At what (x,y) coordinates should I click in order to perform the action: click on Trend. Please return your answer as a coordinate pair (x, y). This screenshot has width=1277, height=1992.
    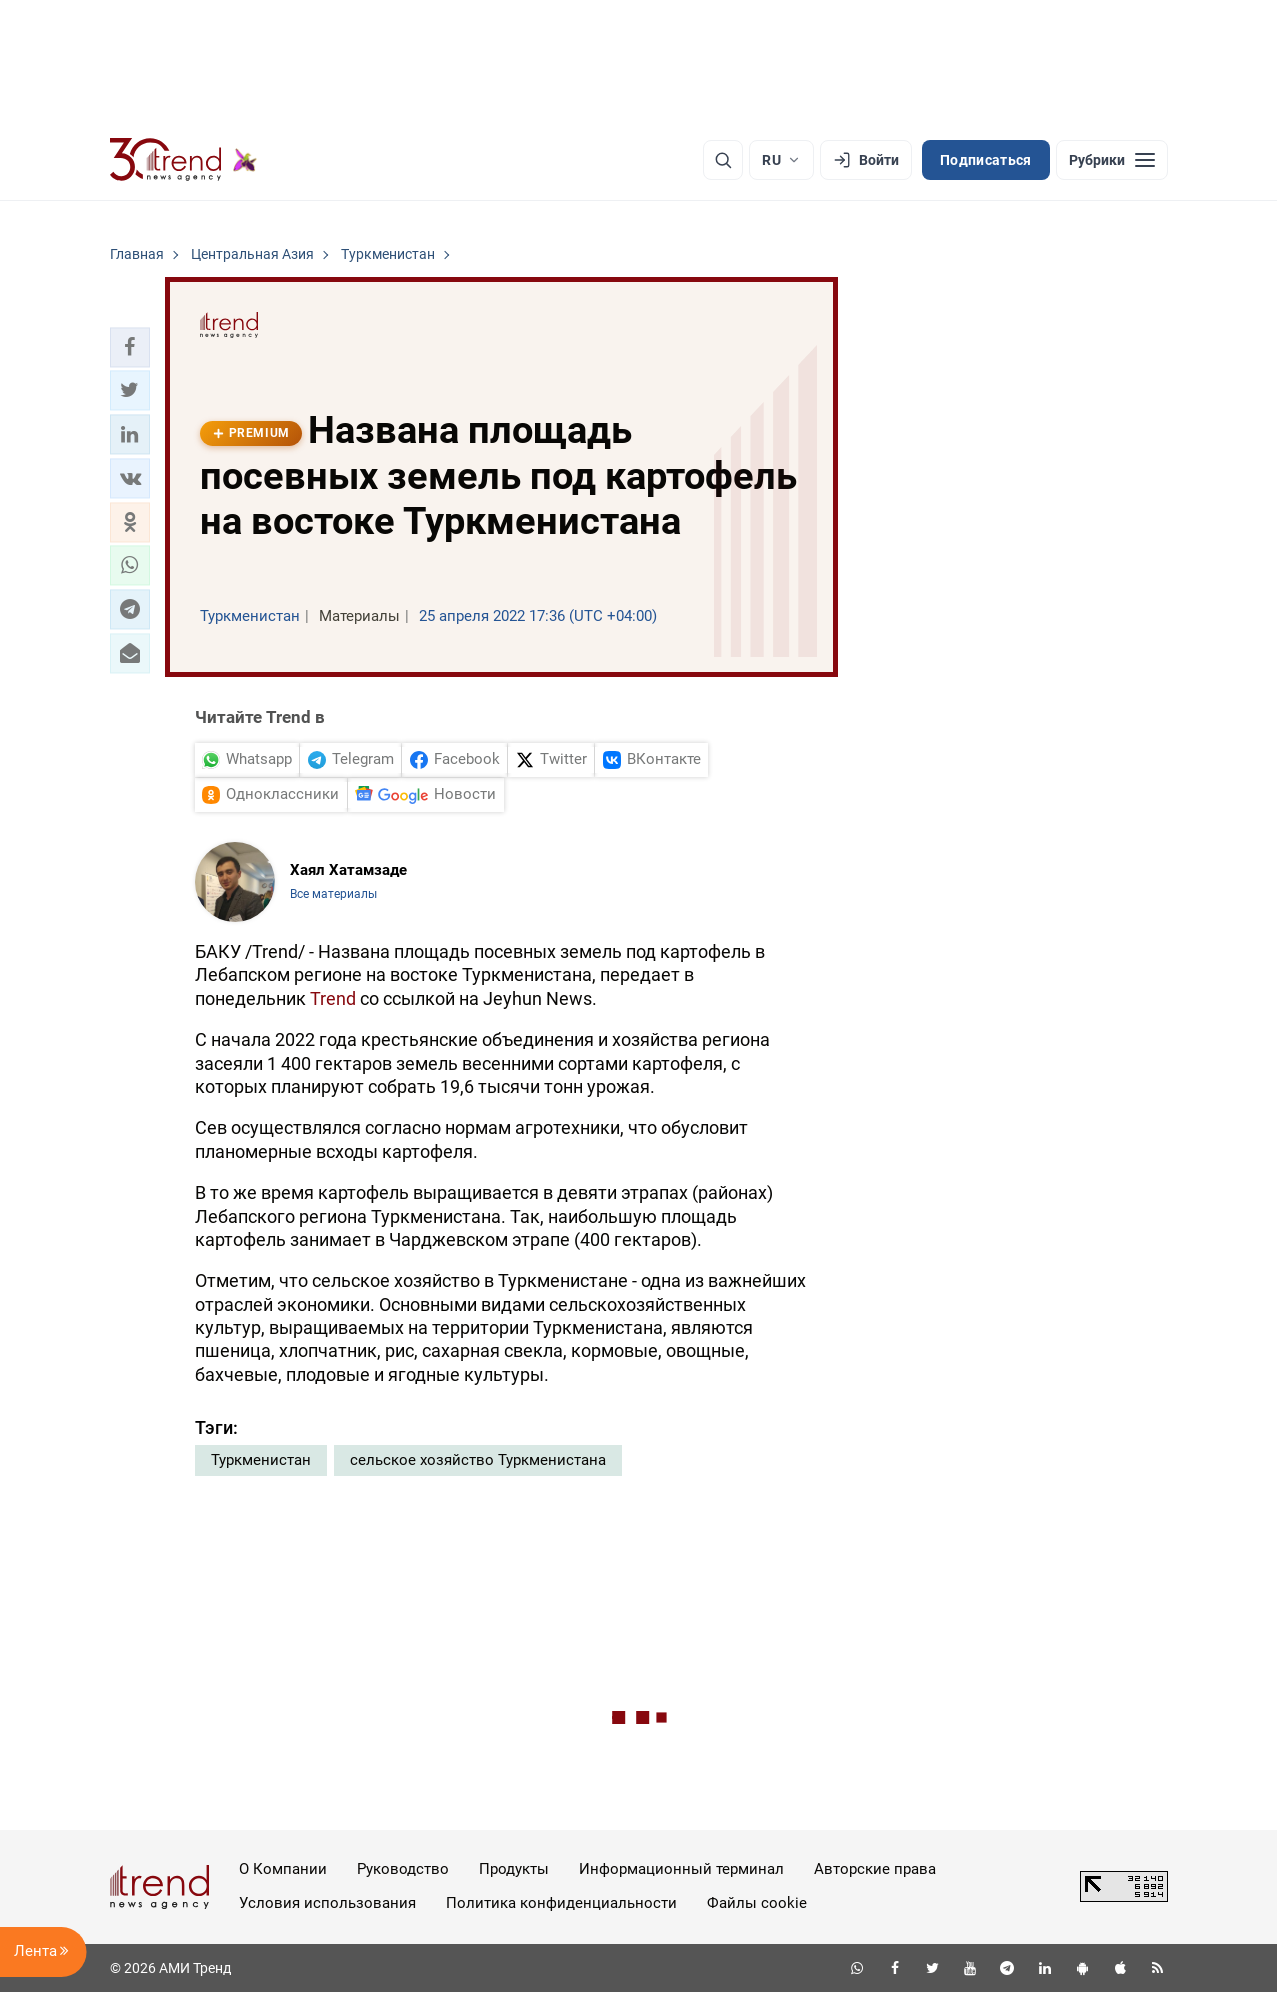
    Looking at the image, I should click on (333, 998).